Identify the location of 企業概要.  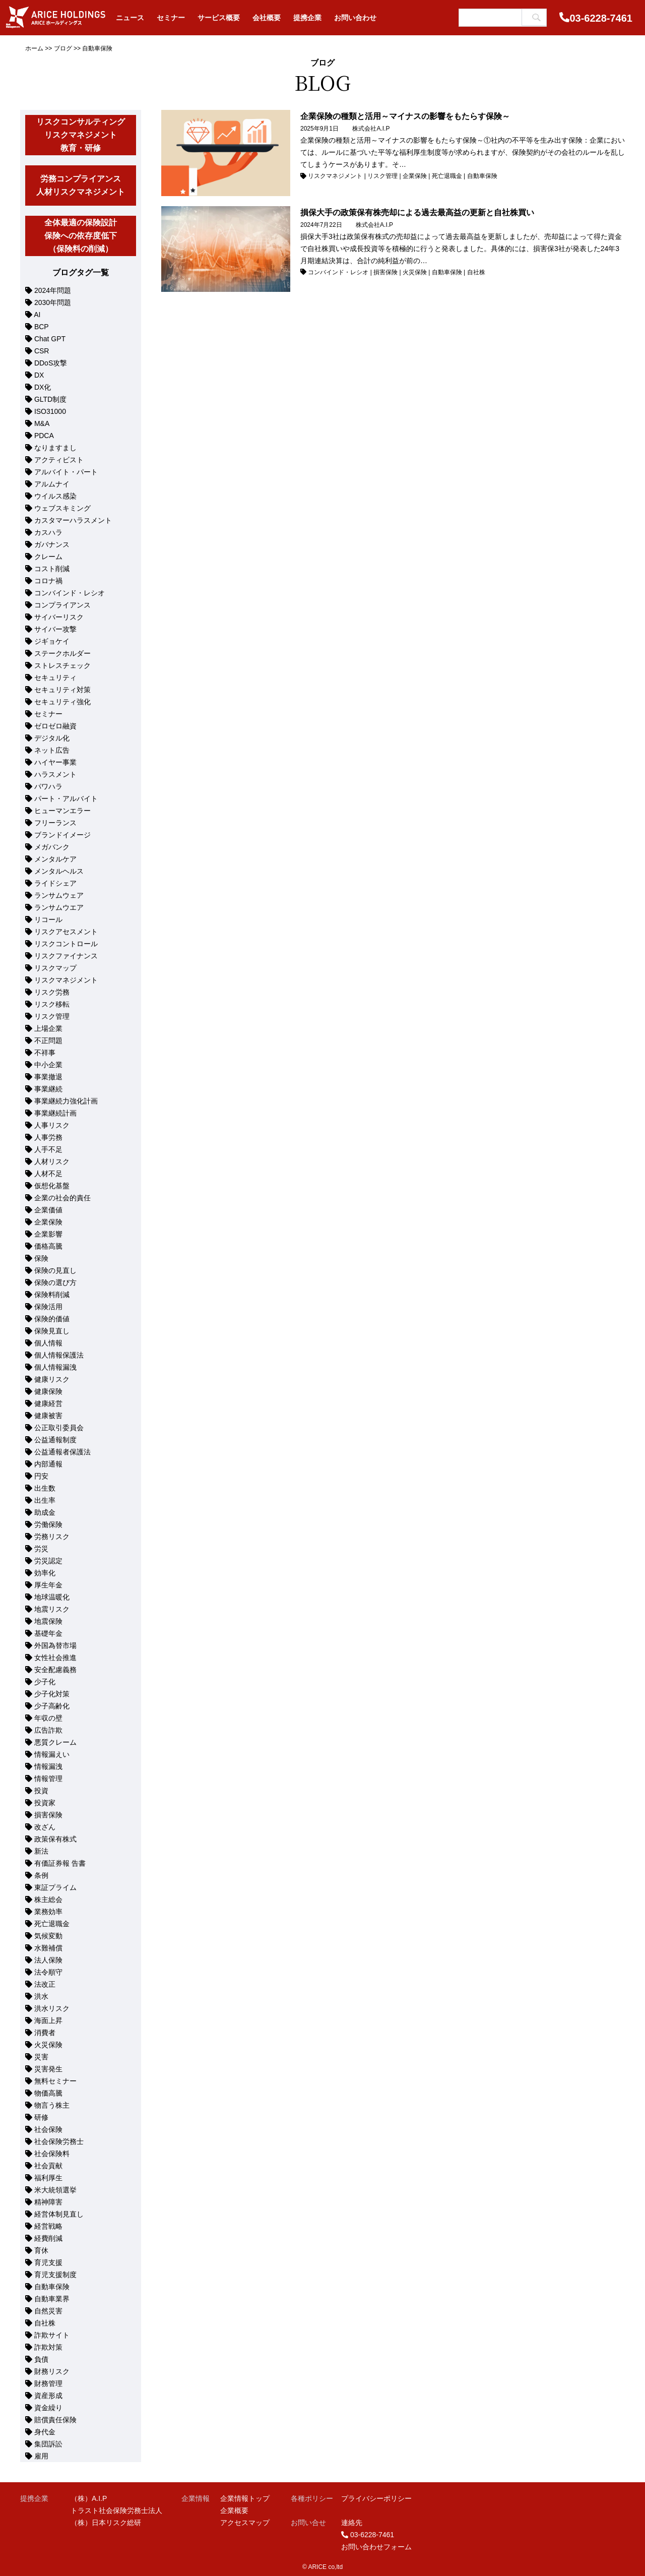
(234, 2510).